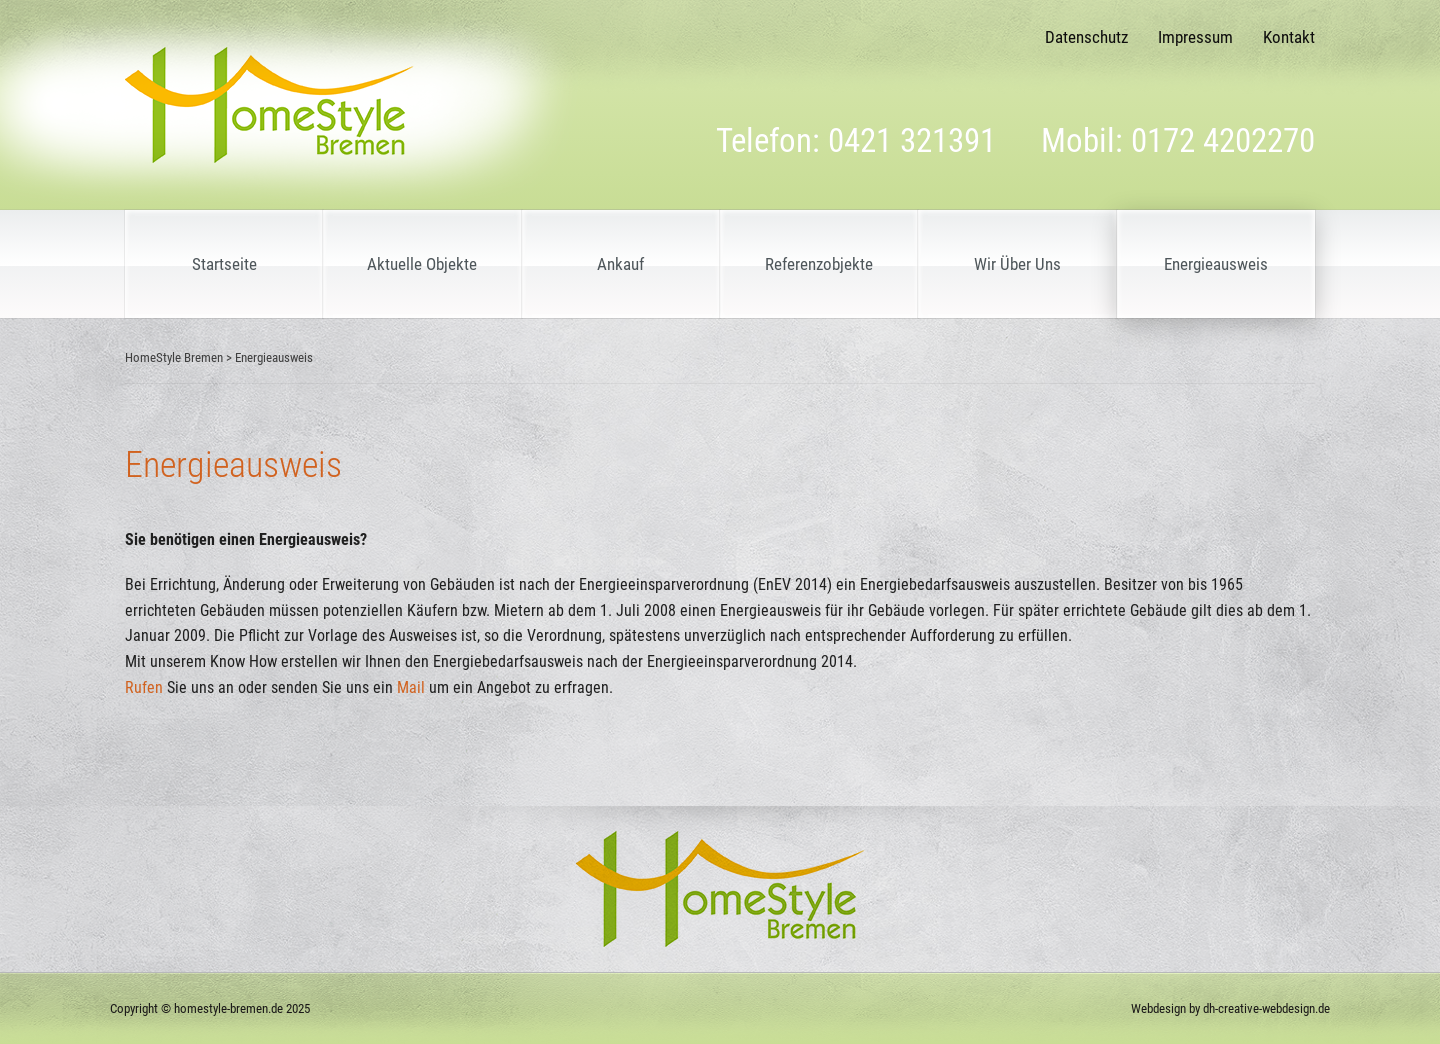 The width and height of the screenshot is (1440, 1044). Describe the element at coordinates (224, 264) in the screenshot. I see `Startseite` at that location.